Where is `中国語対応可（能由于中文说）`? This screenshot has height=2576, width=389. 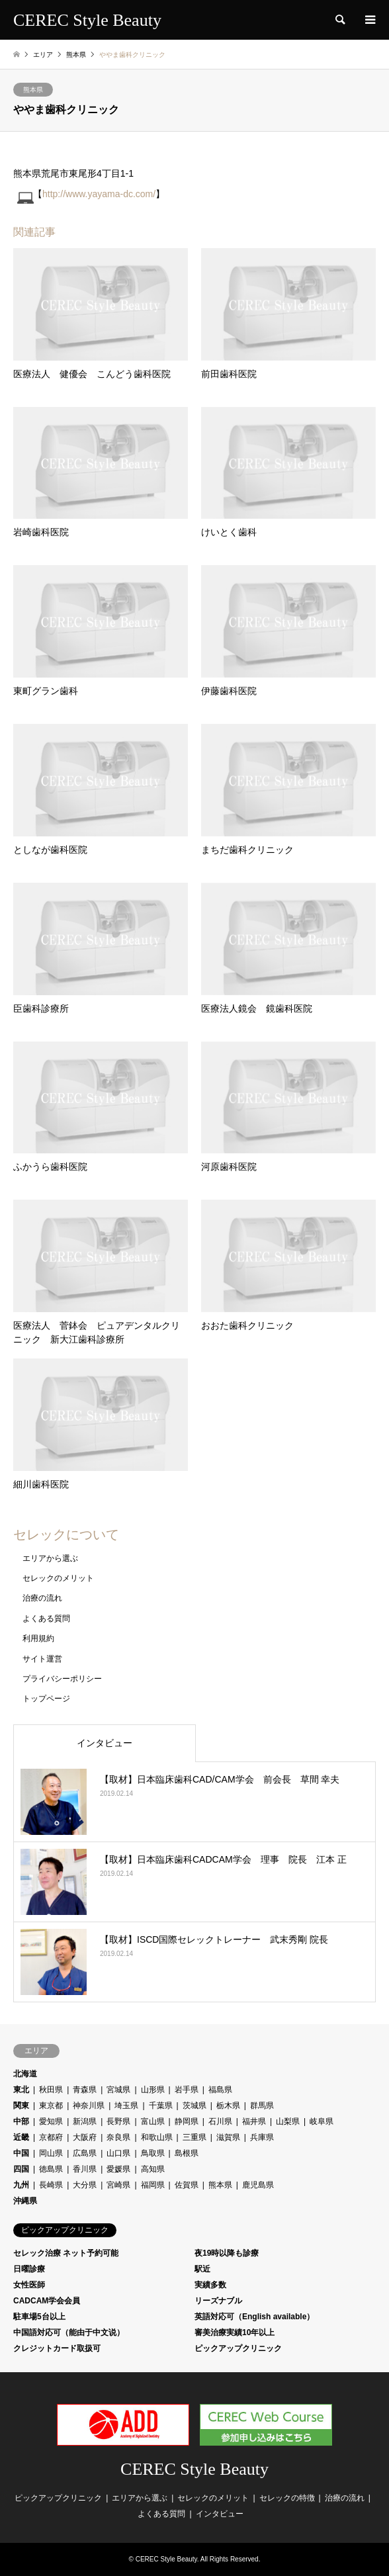
中国語対応可（能由于中文说） is located at coordinates (68, 2332).